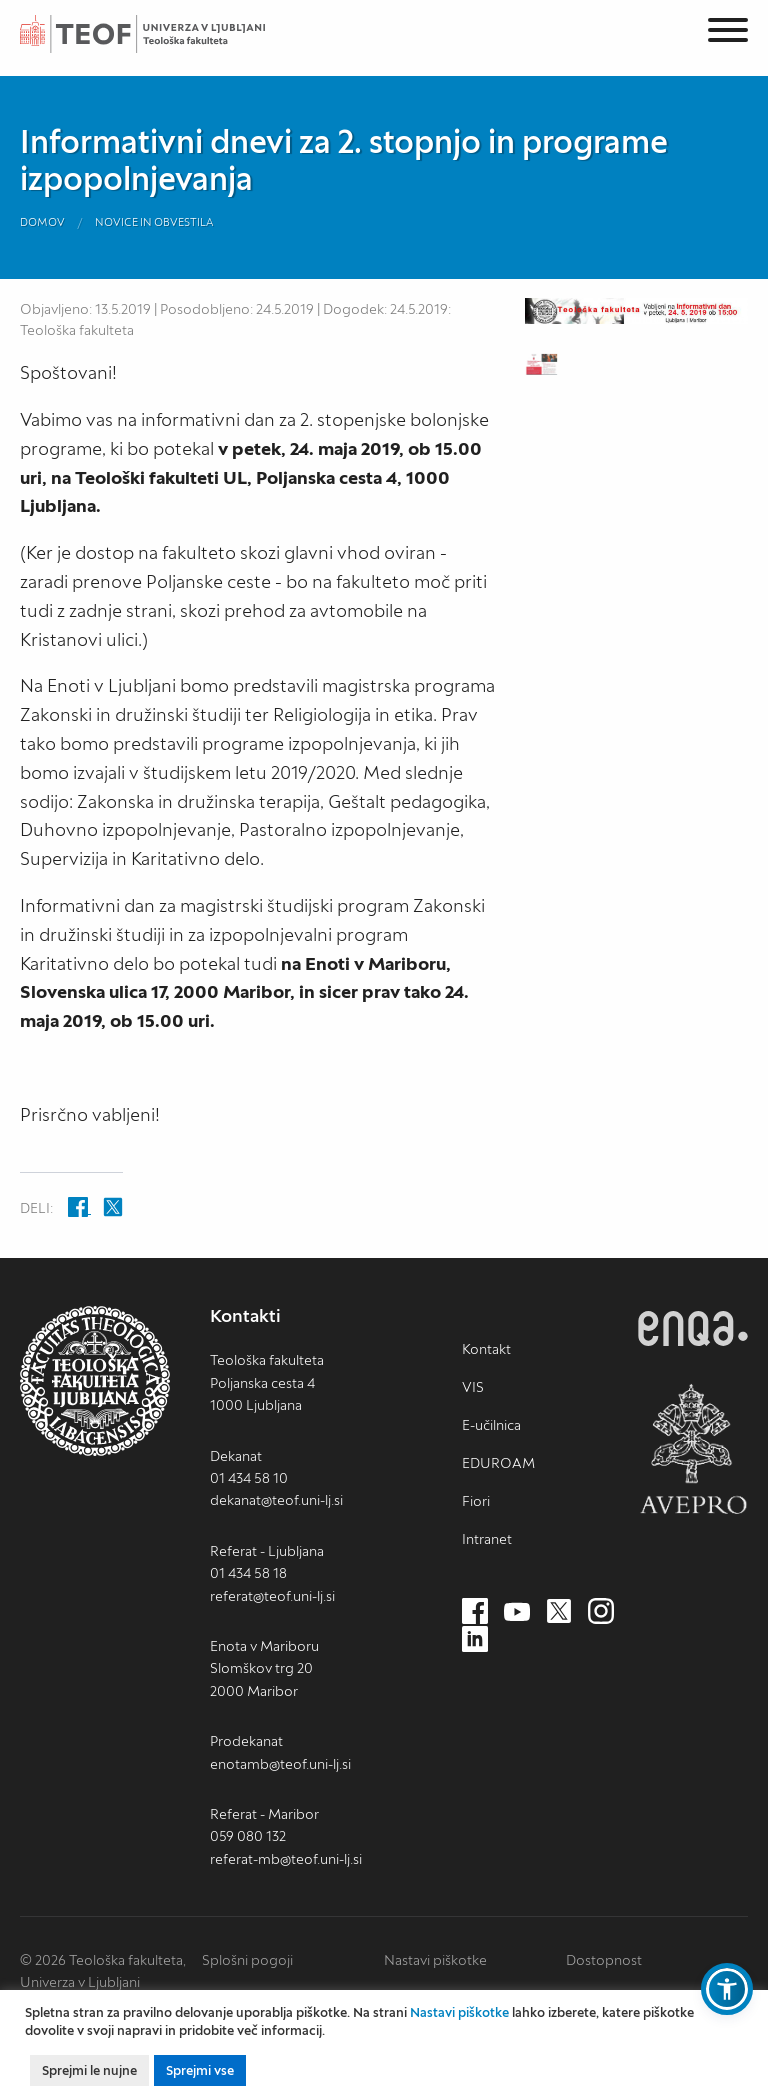 This screenshot has height=2100, width=768. I want to click on [button], so click(727, 1989).